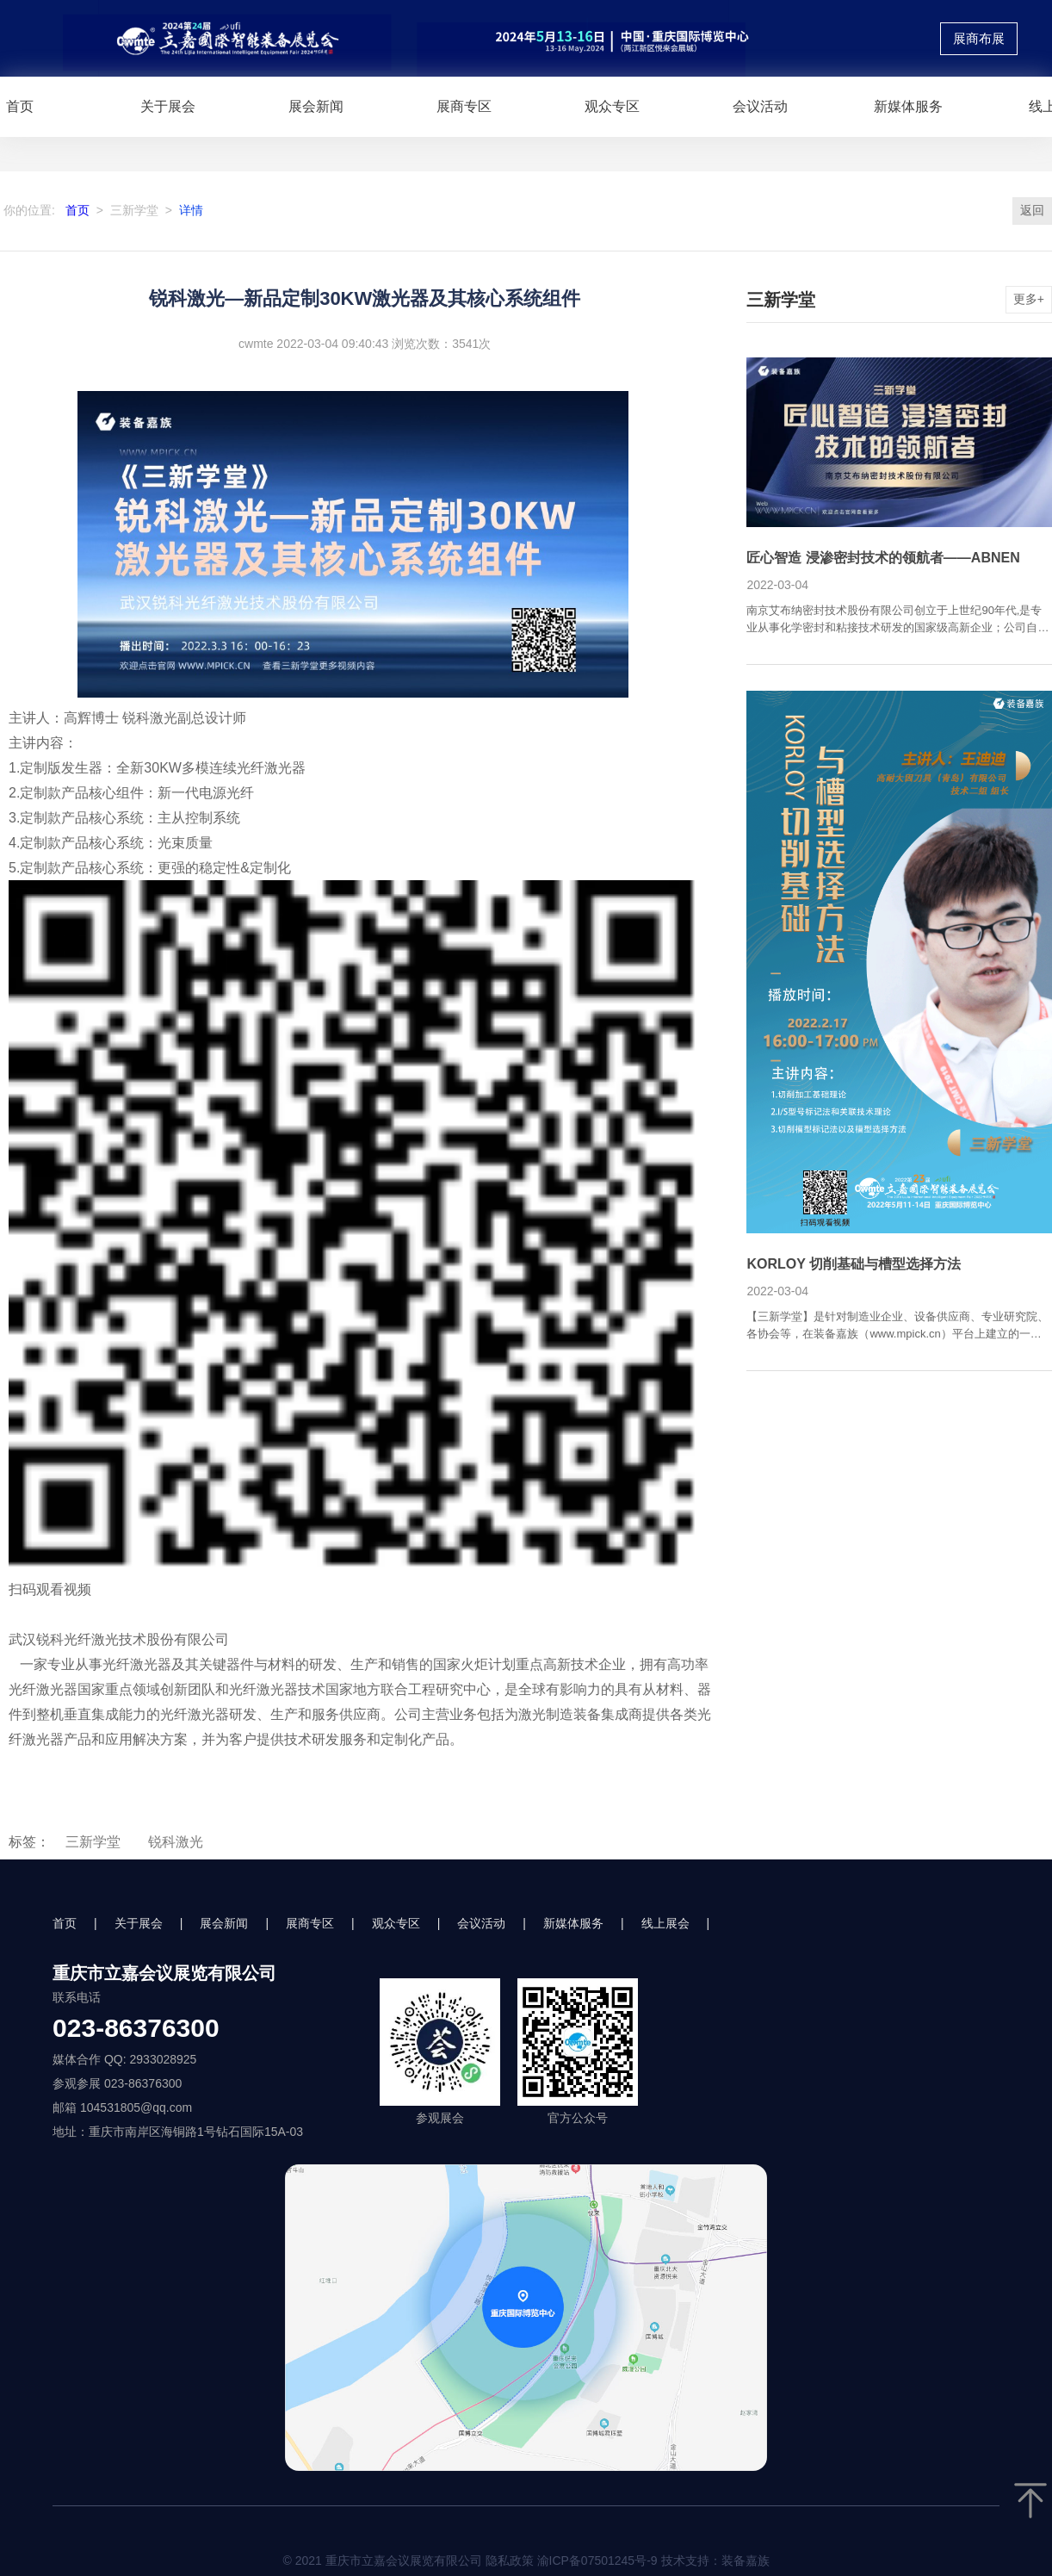 This screenshot has width=1052, height=2576. What do you see at coordinates (167, 106) in the screenshot?
I see `关于展会` at bounding box center [167, 106].